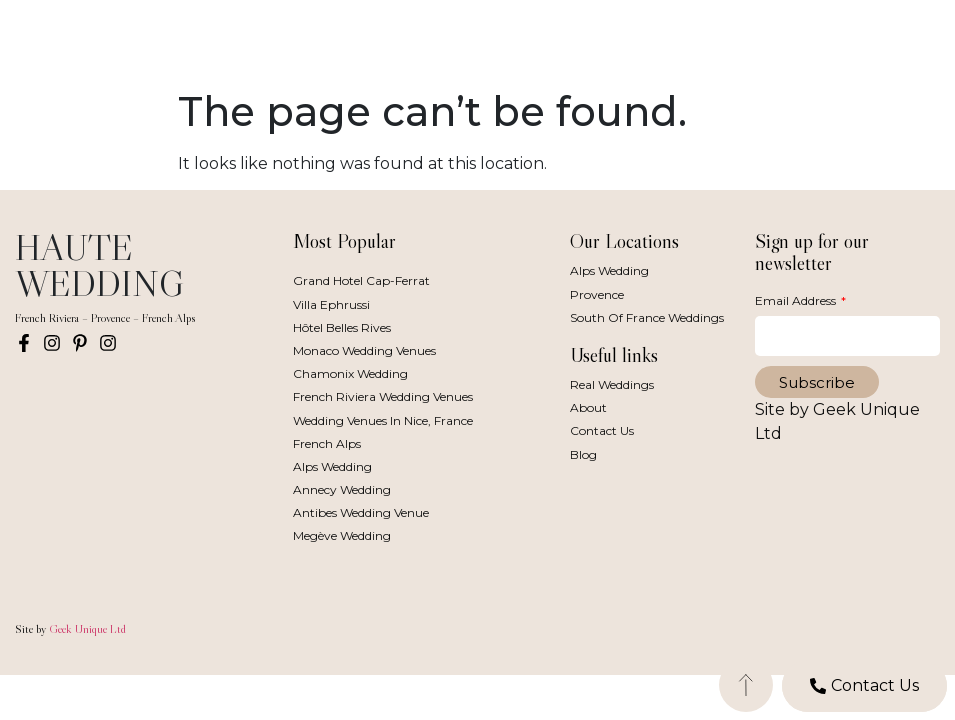  What do you see at coordinates (597, 294) in the screenshot?
I see `Provence` at bounding box center [597, 294].